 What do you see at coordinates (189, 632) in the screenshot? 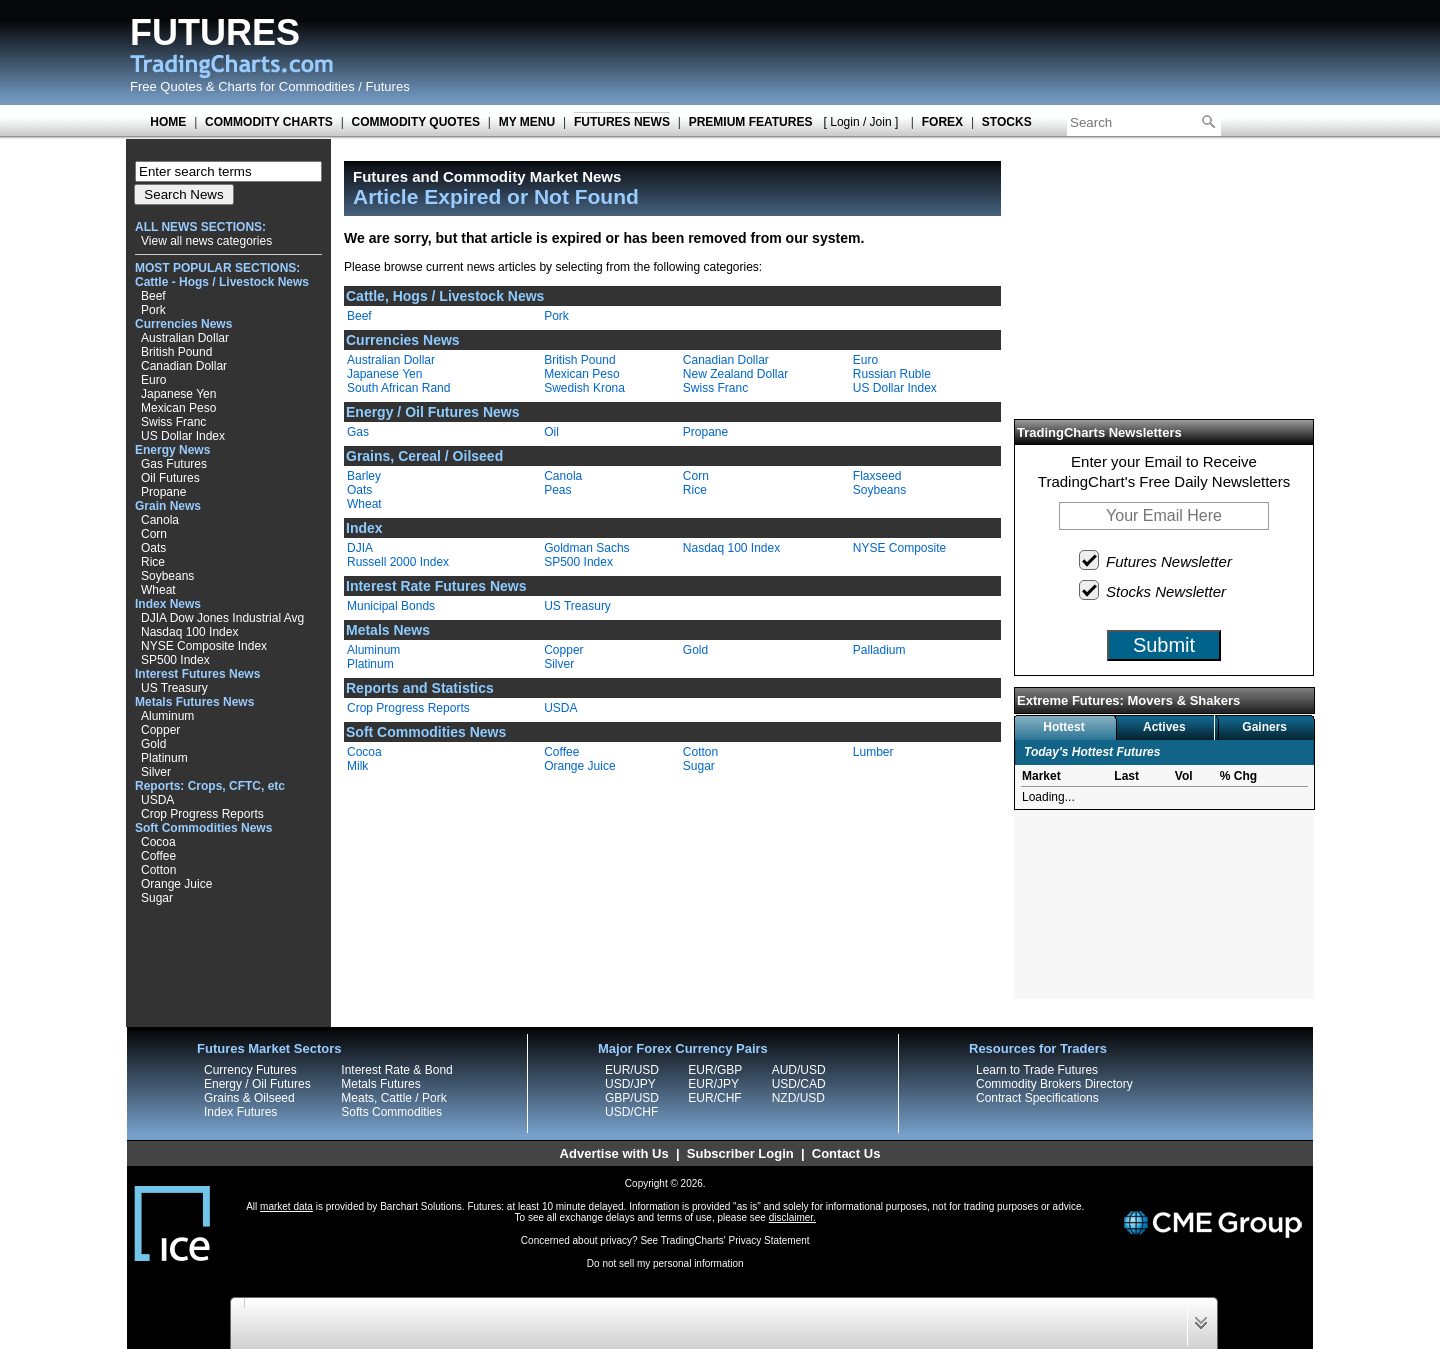
I see `Nasdaq 100 Index` at bounding box center [189, 632].